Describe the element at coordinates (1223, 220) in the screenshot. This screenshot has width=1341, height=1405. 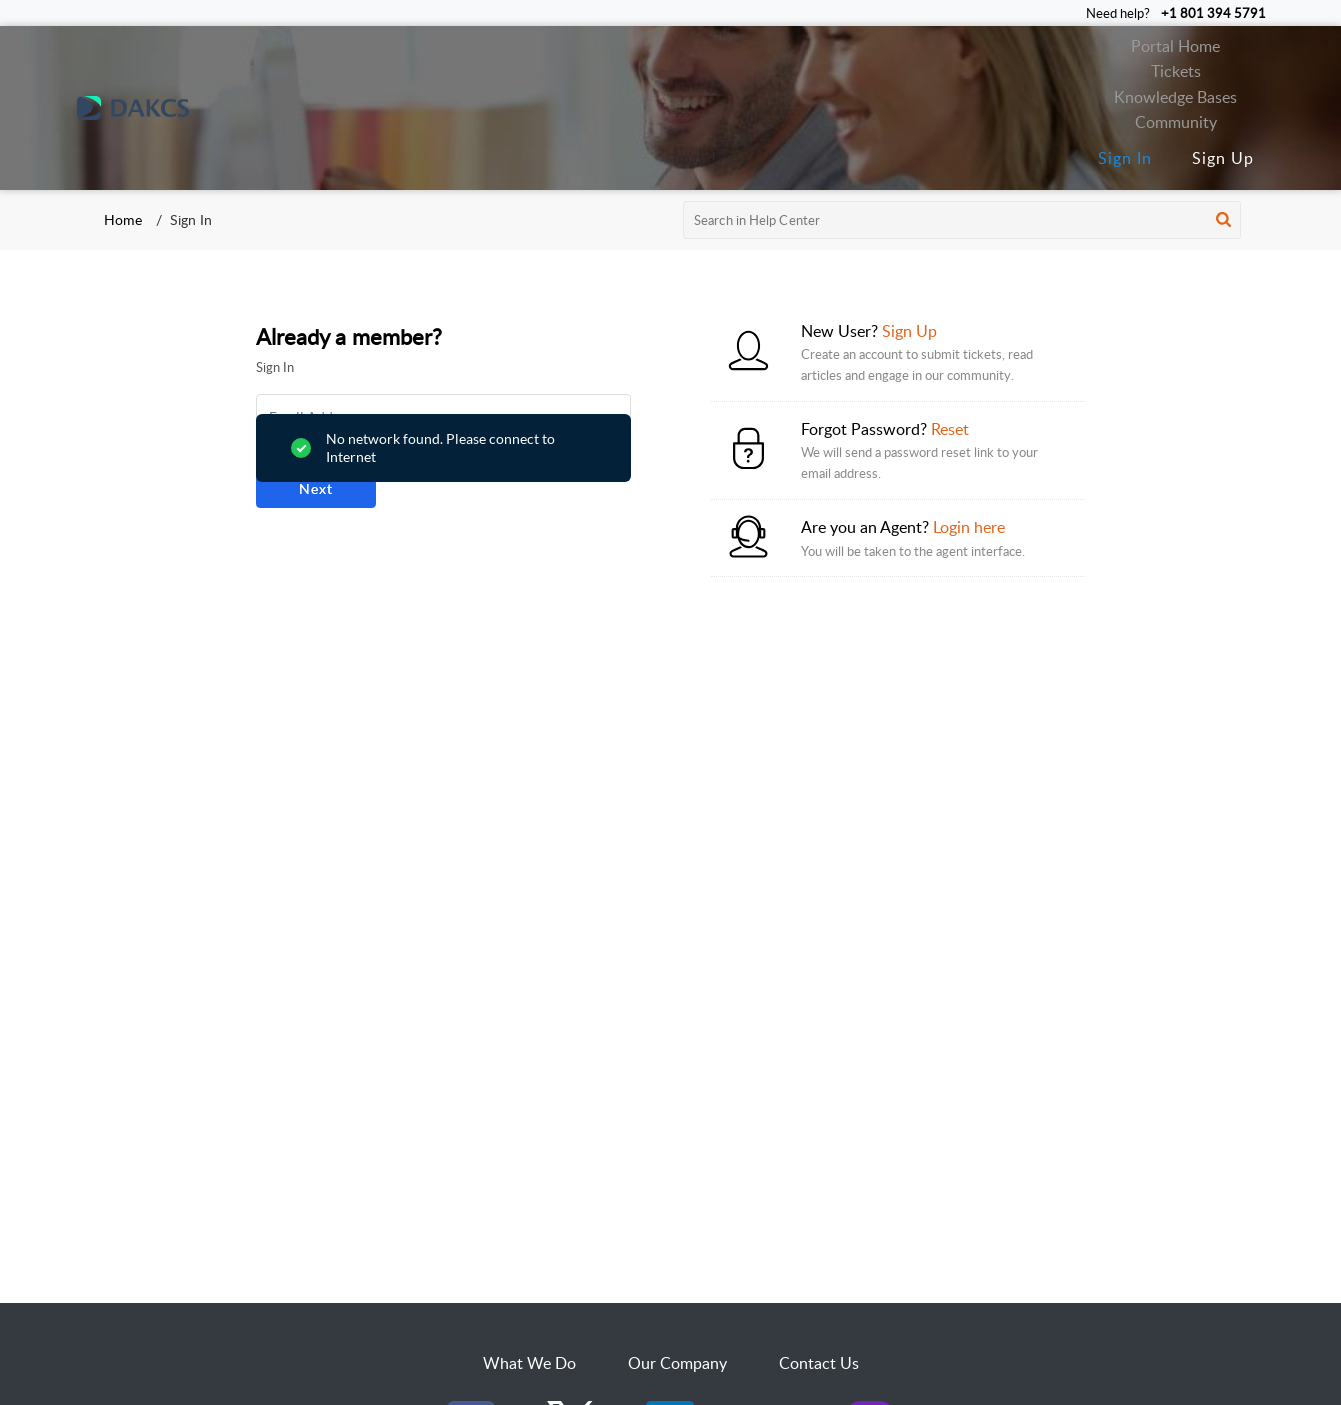
I see `[button]` at that location.